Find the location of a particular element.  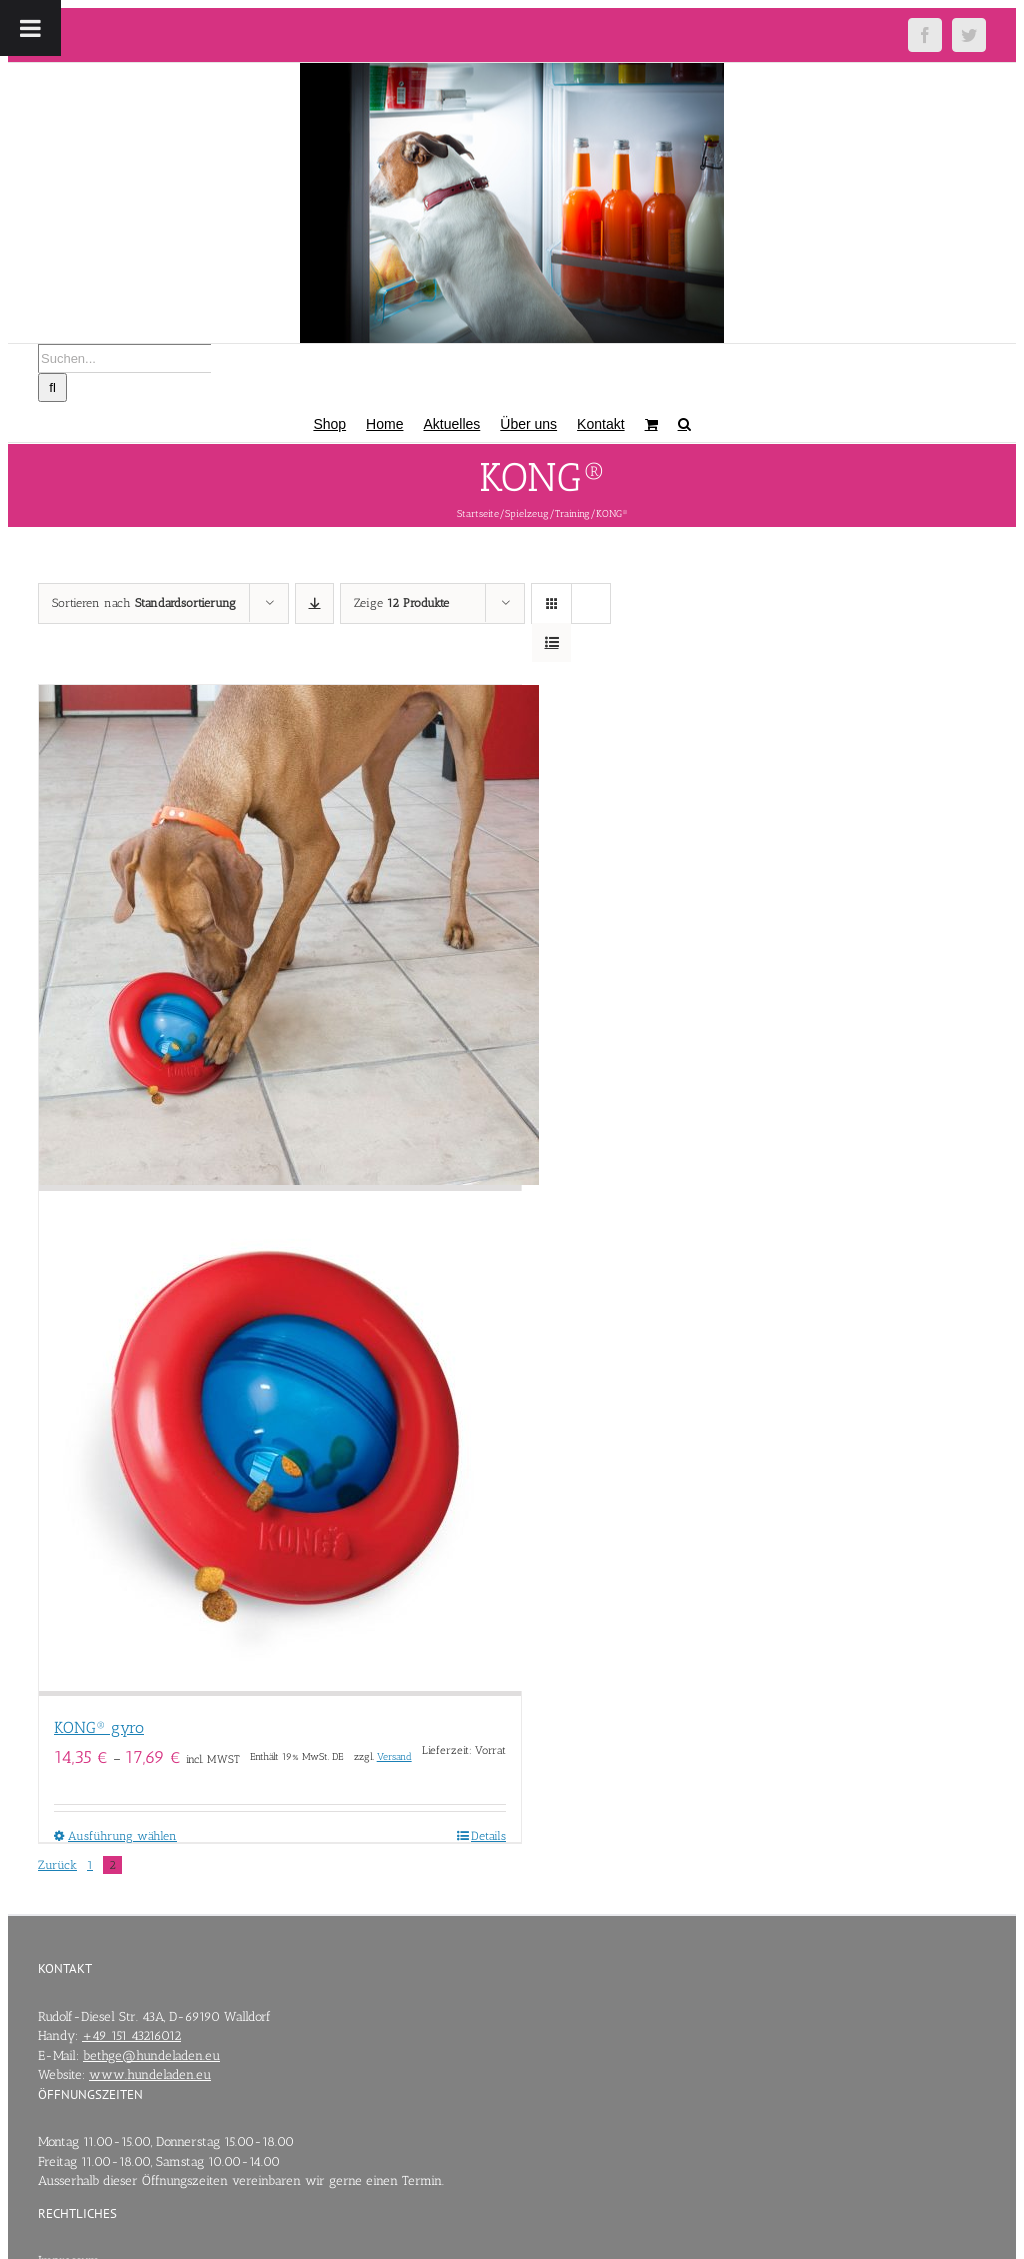

+49 151 43216012 is located at coordinates (131, 2035).